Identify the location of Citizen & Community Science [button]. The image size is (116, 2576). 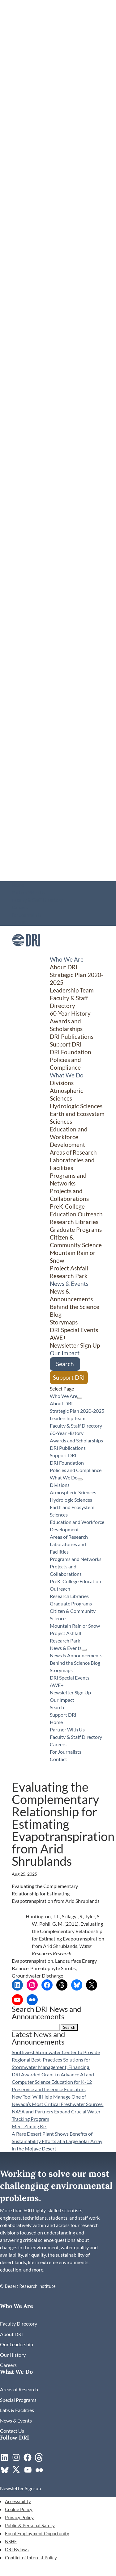
(76, 1241).